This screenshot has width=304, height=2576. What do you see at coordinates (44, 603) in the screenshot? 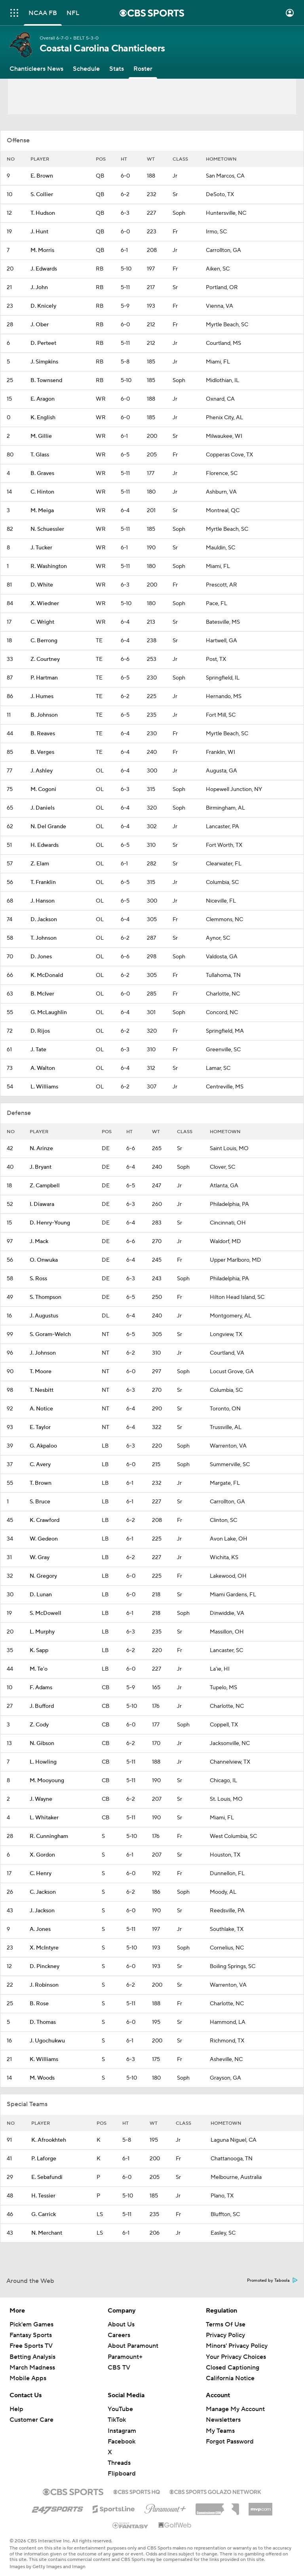
I see `X. Wiedner` at bounding box center [44, 603].